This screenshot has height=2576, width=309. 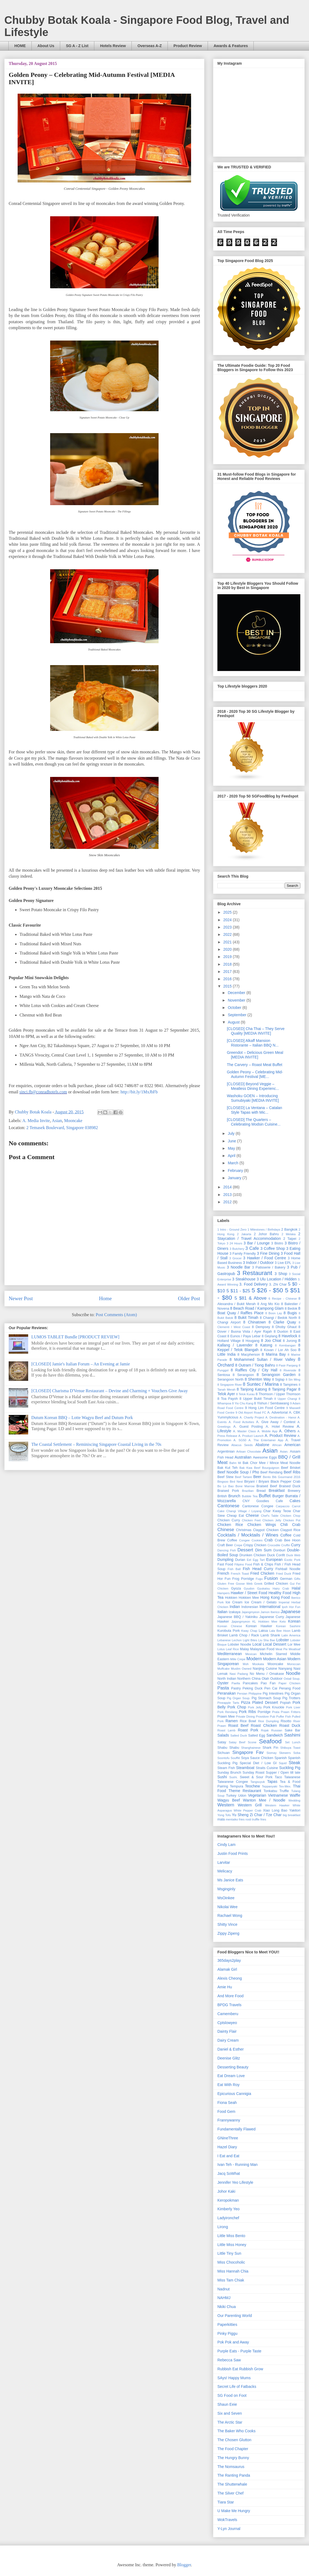 What do you see at coordinates (272, 1248) in the screenshot?
I see `3 Coffee Shop` at bounding box center [272, 1248].